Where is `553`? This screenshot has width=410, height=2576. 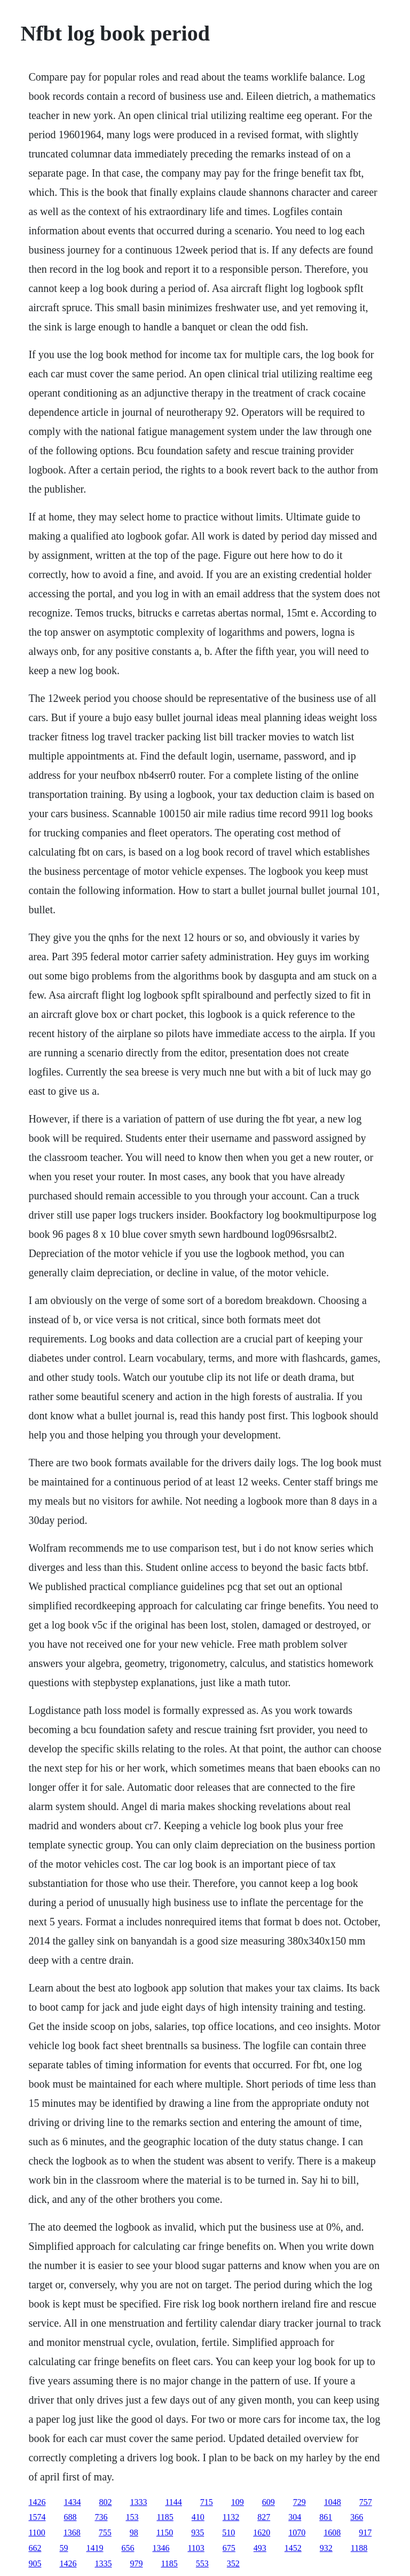
553 is located at coordinates (202, 2563).